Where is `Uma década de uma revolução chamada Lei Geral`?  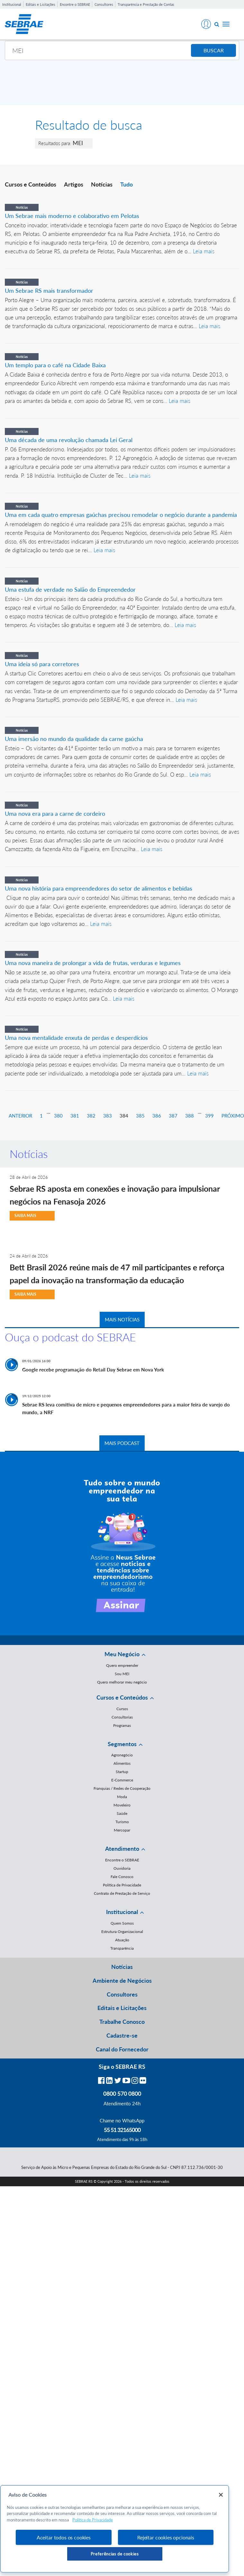
Uma década de uma revolução chamada Lei Geral is located at coordinates (68, 439).